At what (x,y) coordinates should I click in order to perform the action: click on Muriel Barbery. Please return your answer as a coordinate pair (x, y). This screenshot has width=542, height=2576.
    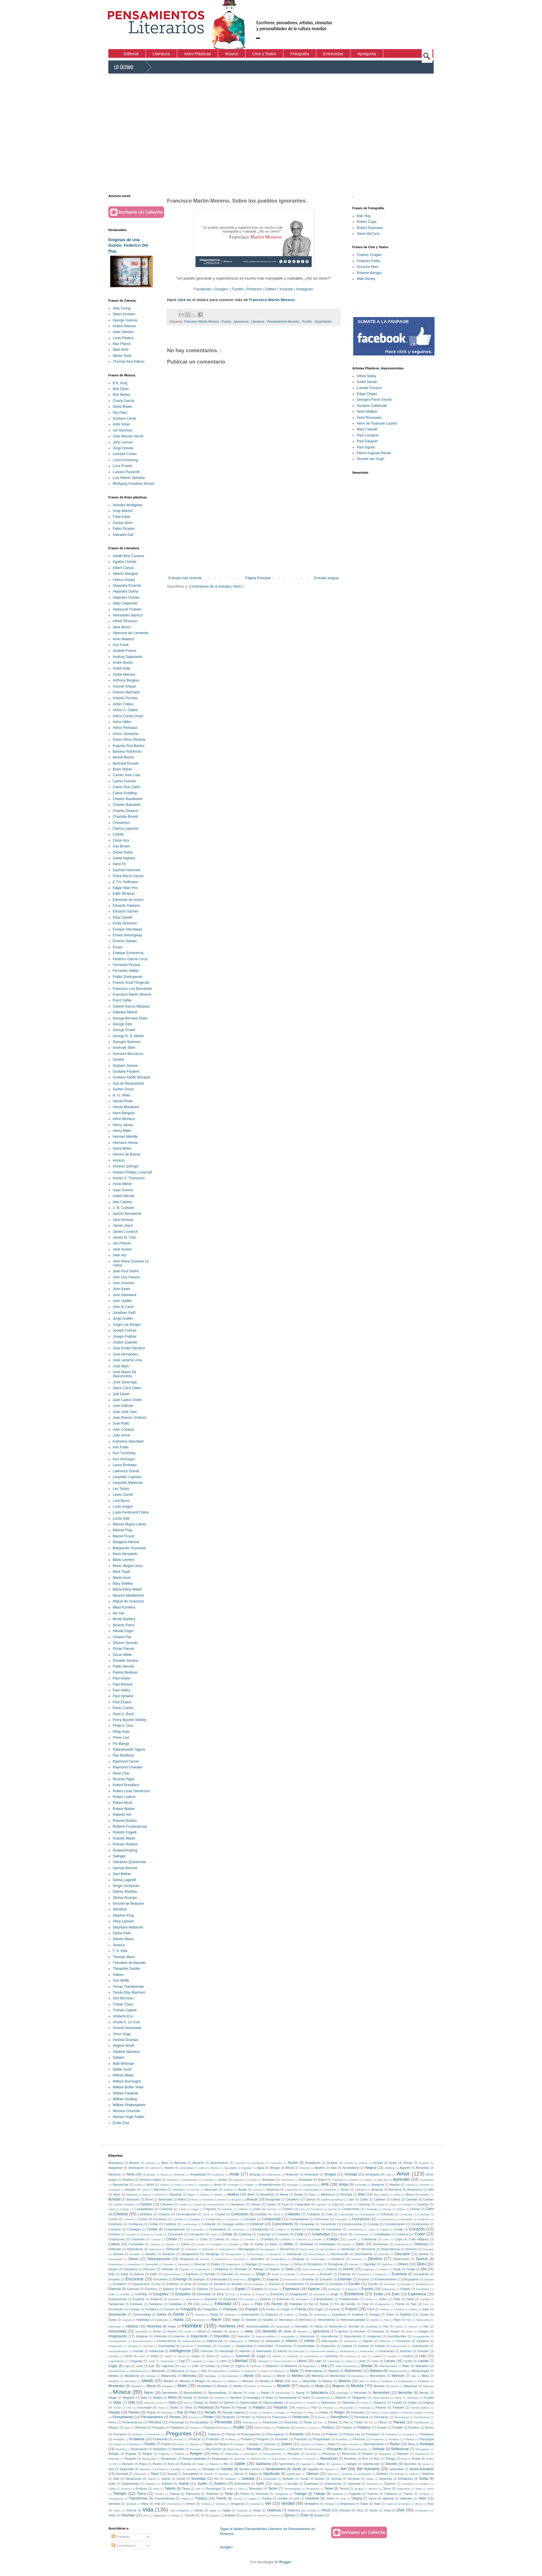
    Looking at the image, I should click on (124, 1619).